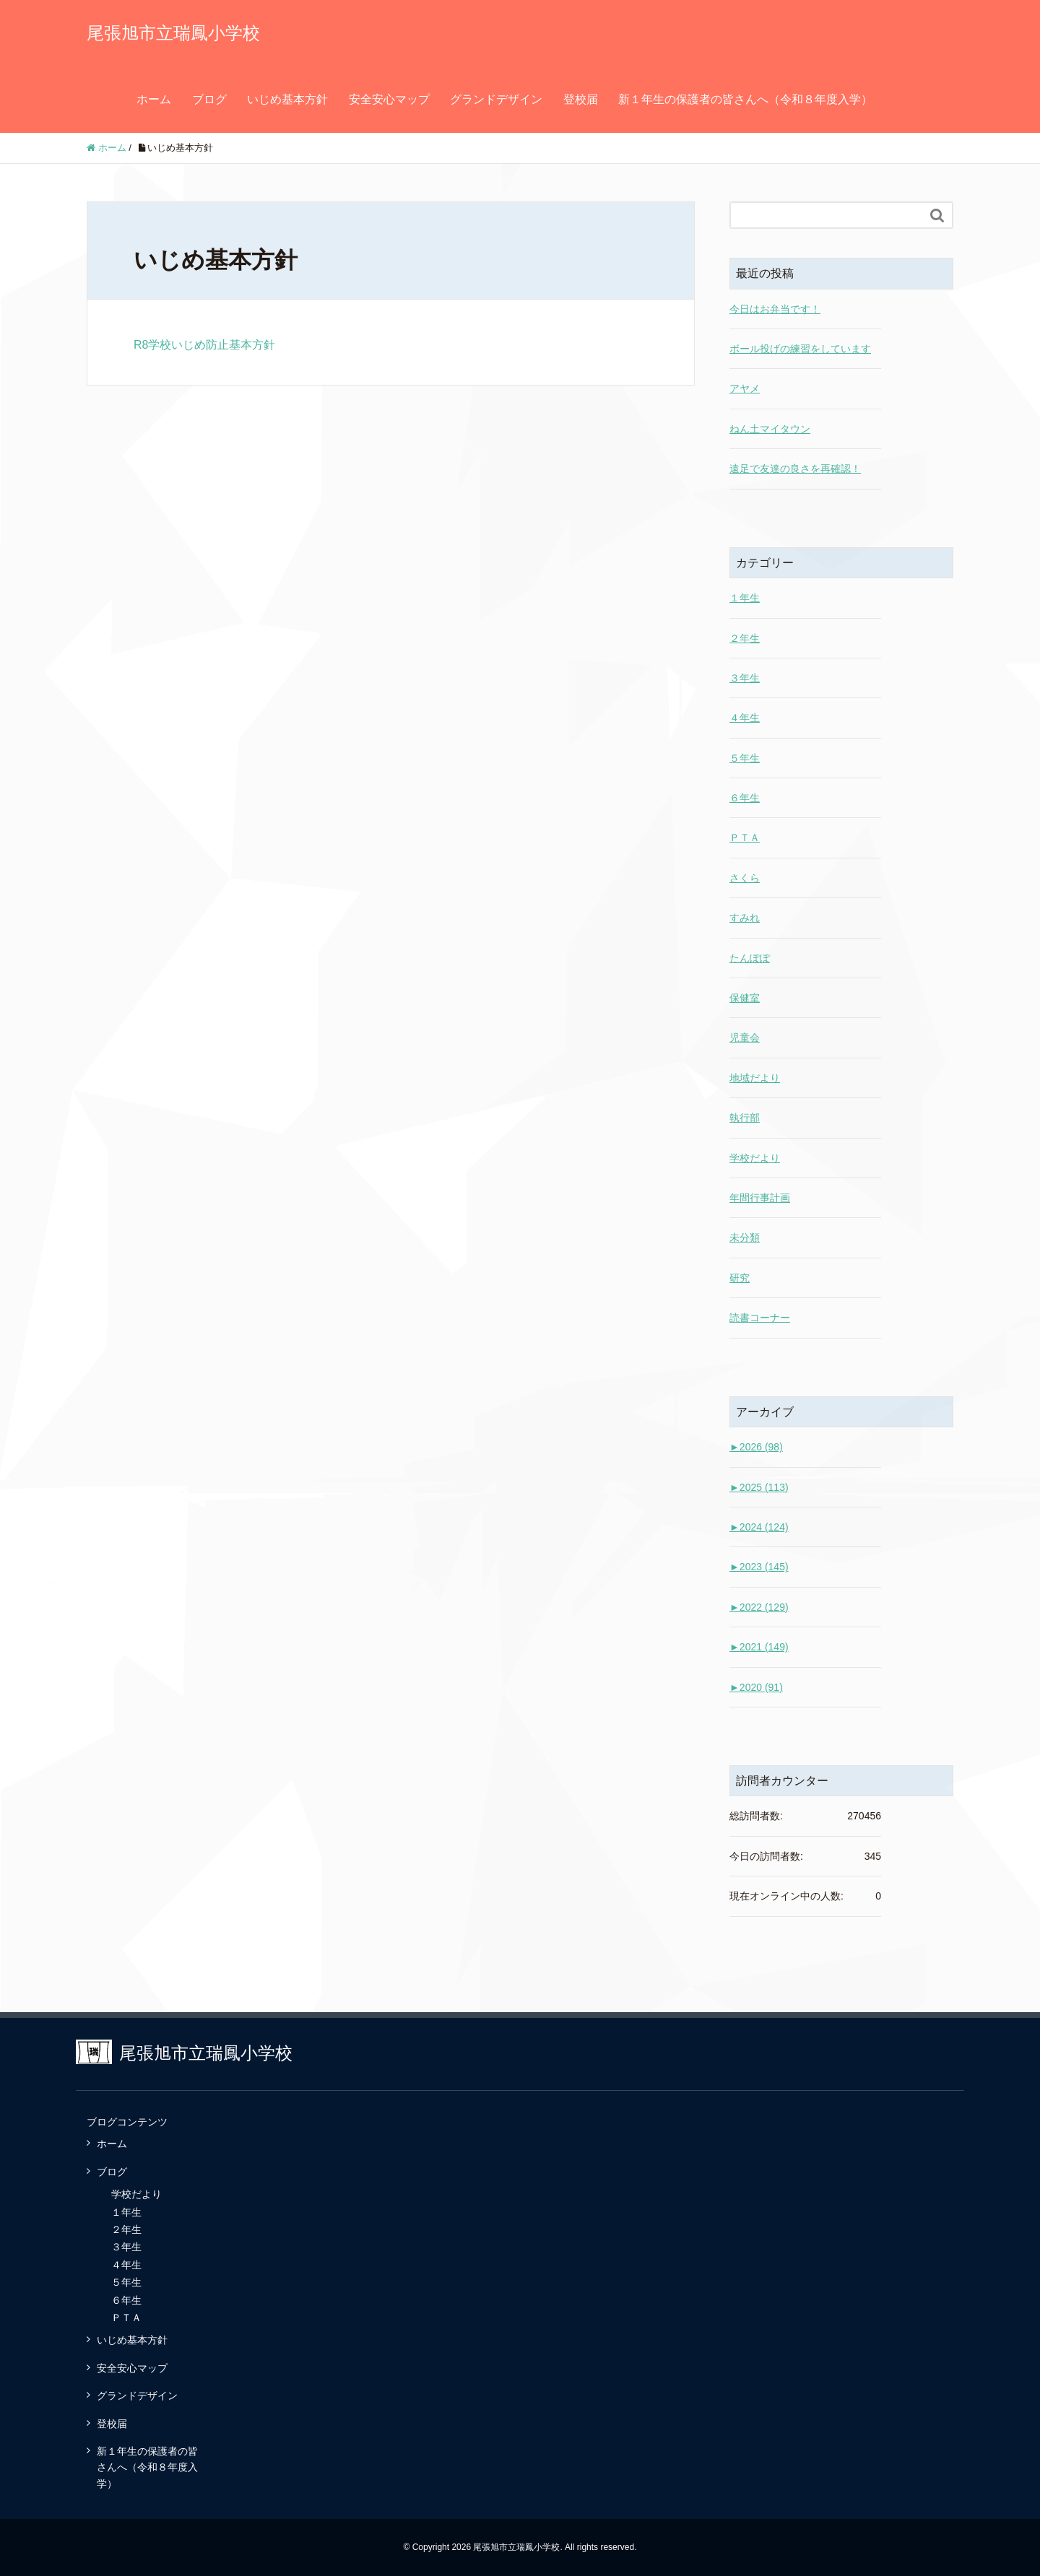 This screenshot has height=2576, width=1040. What do you see at coordinates (759, 1317) in the screenshot?
I see `読書コーナー` at bounding box center [759, 1317].